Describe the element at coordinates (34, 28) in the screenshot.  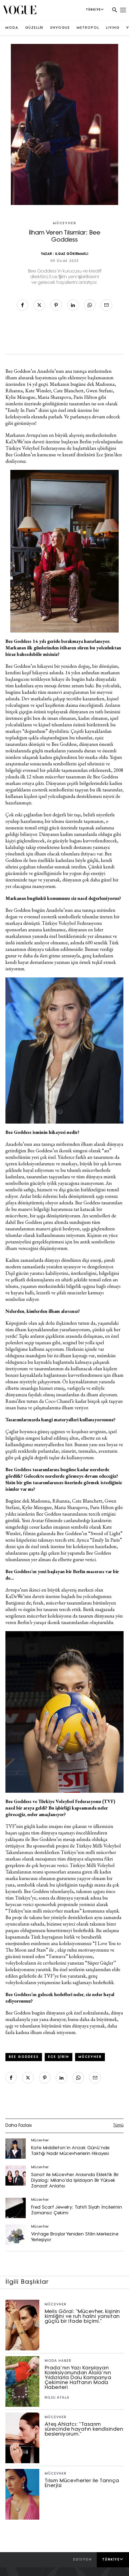
I see `GÜZELLİK` at that location.